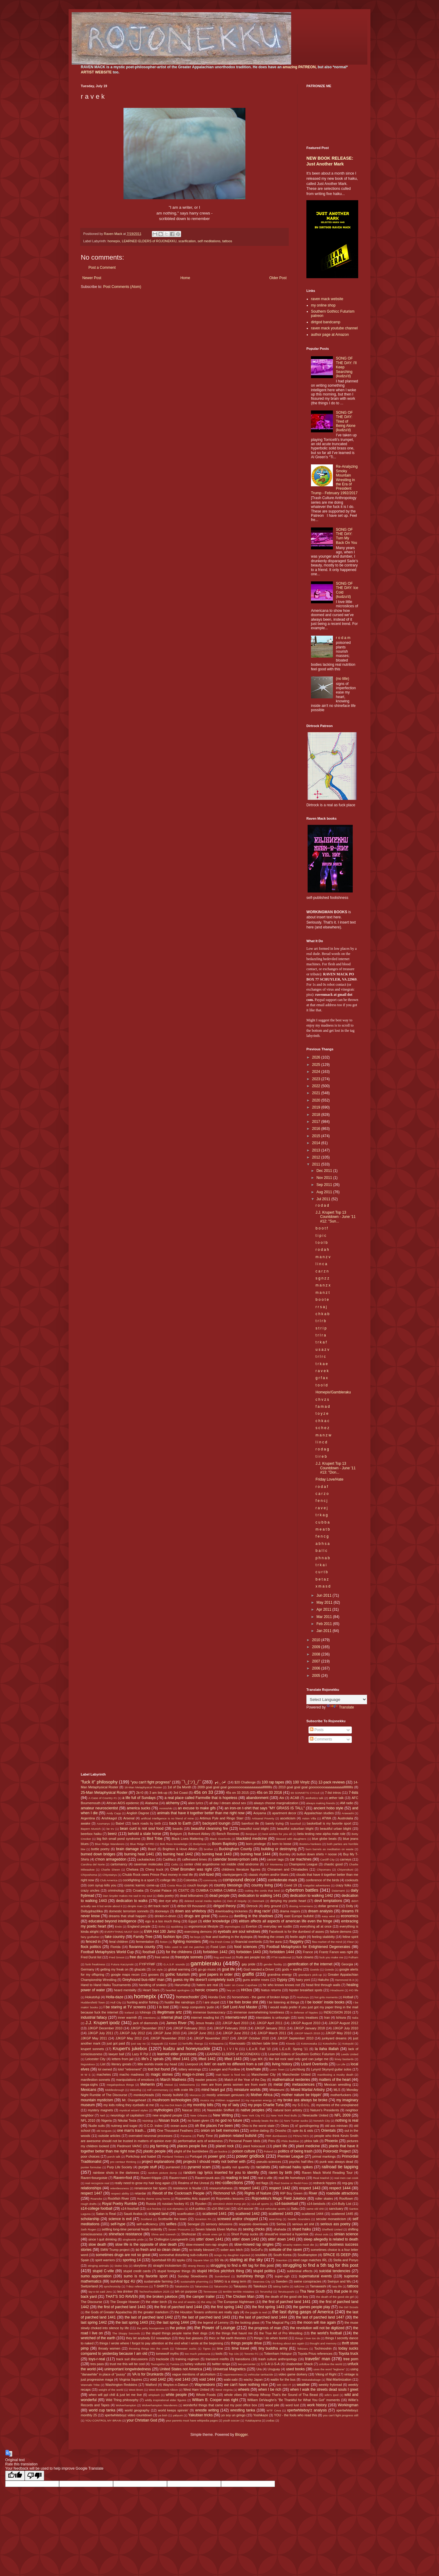  Describe the element at coordinates (345, 421) in the screenshot. I see `SONG OF THE DAY: Tired of Being Alone (kudzu'd)` at that location.